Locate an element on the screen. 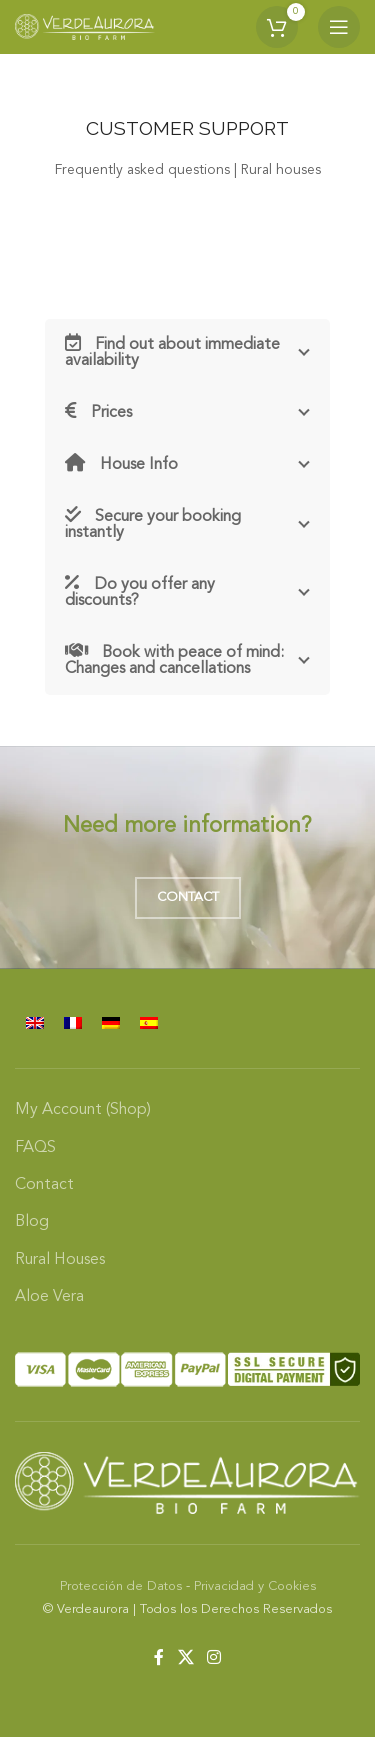  Rural Houses is located at coordinates (60, 1260).